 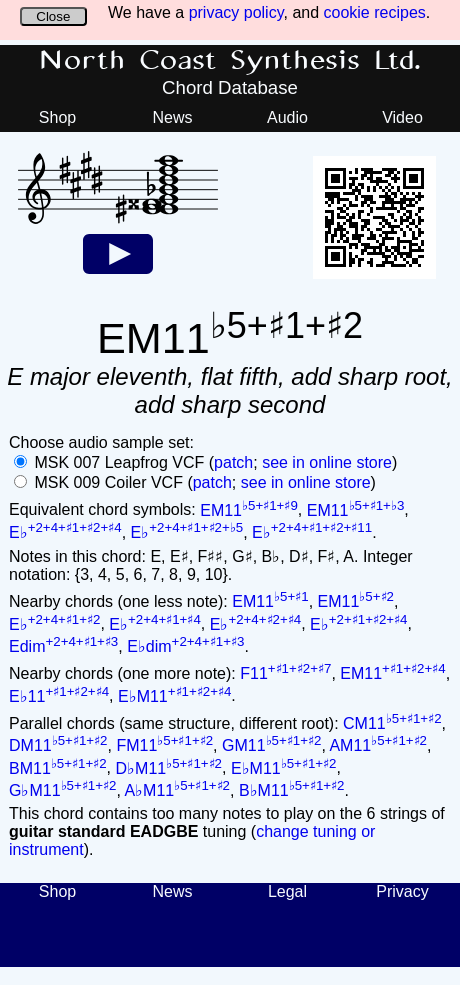 What do you see at coordinates (233, 462) in the screenshot?
I see `patch` at bounding box center [233, 462].